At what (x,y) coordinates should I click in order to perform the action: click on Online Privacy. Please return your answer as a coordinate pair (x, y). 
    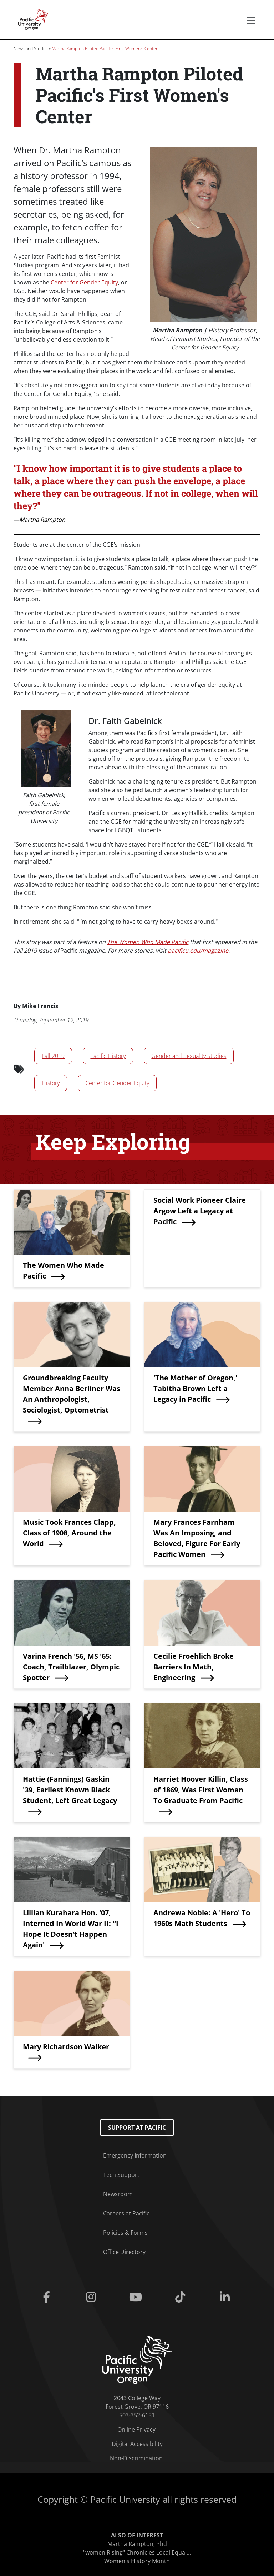
    Looking at the image, I should click on (136, 2429).